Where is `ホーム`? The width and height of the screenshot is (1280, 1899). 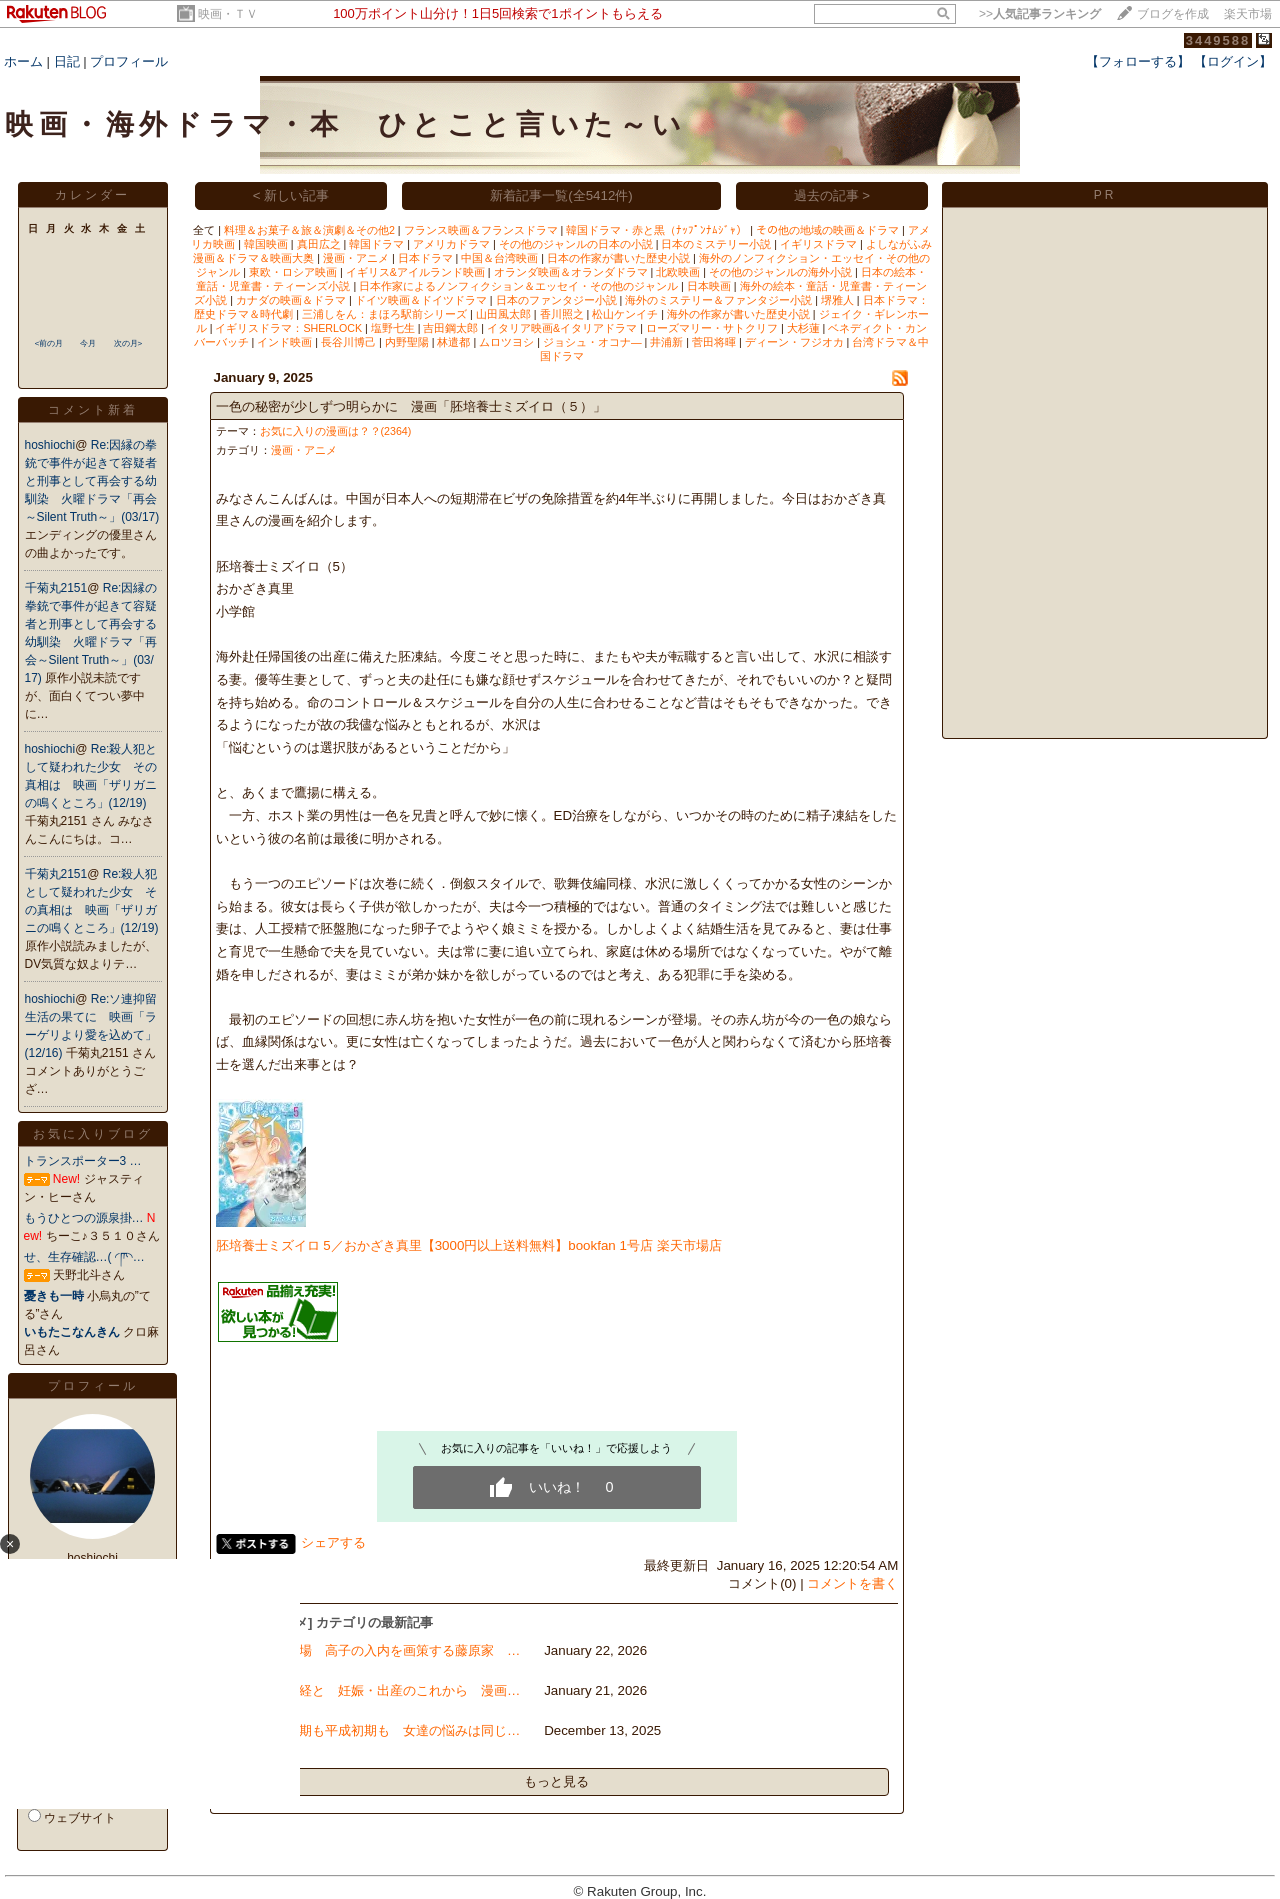 ホーム is located at coordinates (23, 61).